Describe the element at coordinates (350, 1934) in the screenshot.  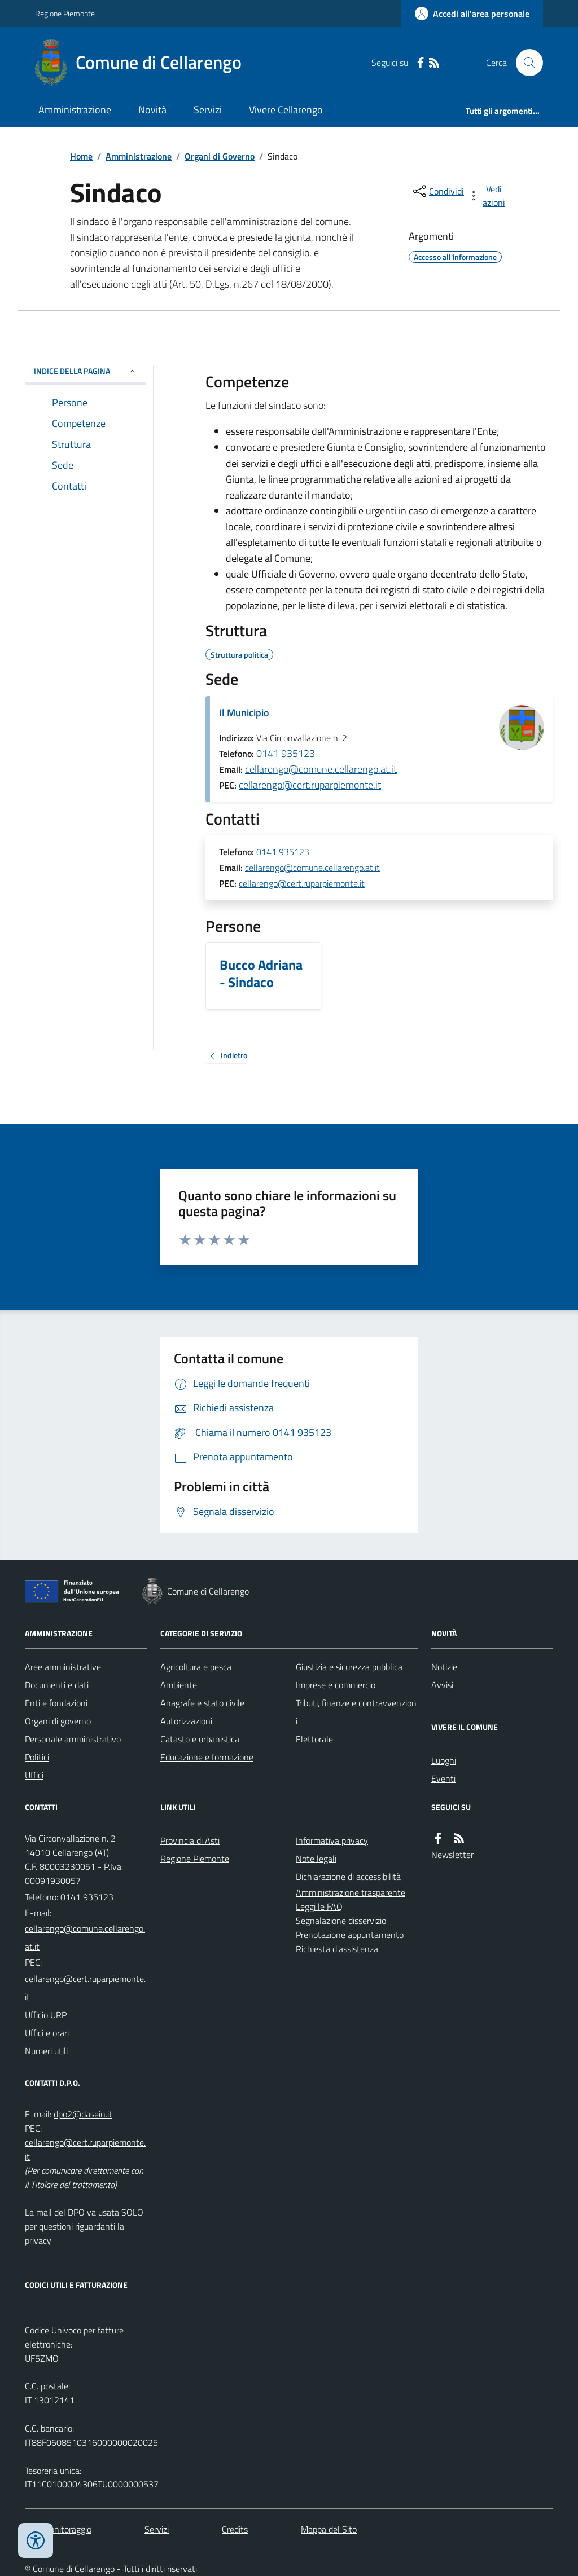
I see `Prenotazione appuntamento` at that location.